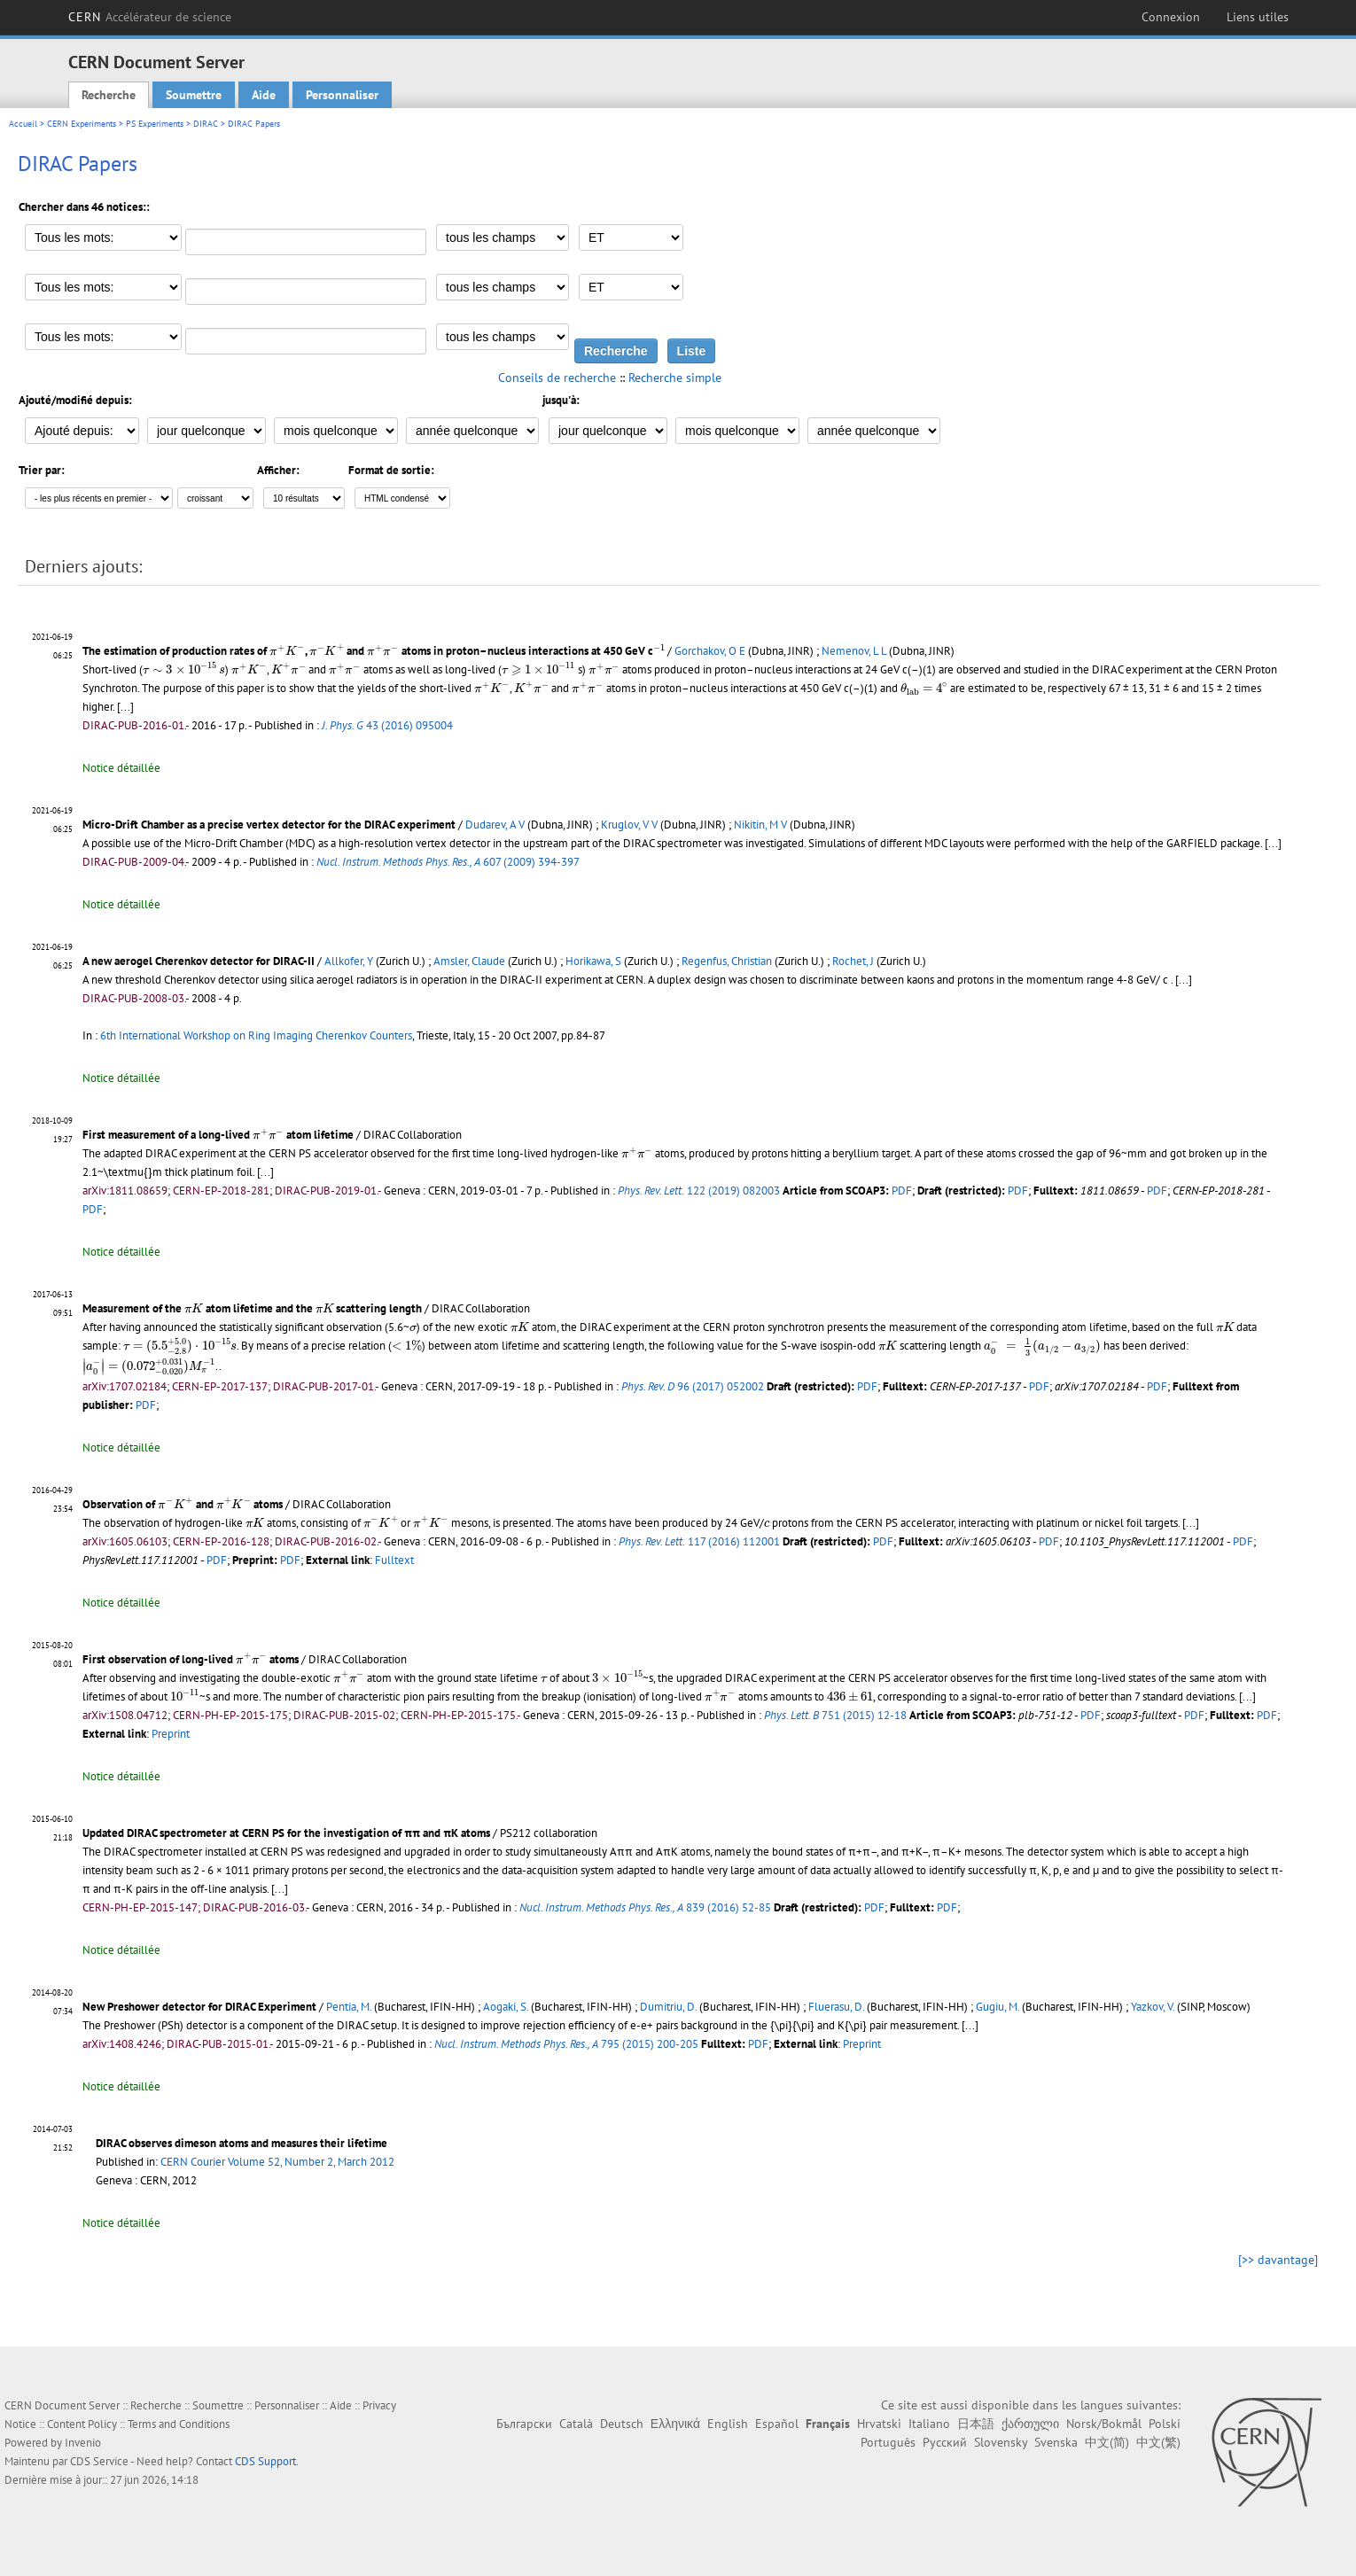 The width and height of the screenshot is (1356, 2576). What do you see at coordinates (199, 2006) in the screenshot?
I see `New Preshower detector for DIRAC Experiment` at bounding box center [199, 2006].